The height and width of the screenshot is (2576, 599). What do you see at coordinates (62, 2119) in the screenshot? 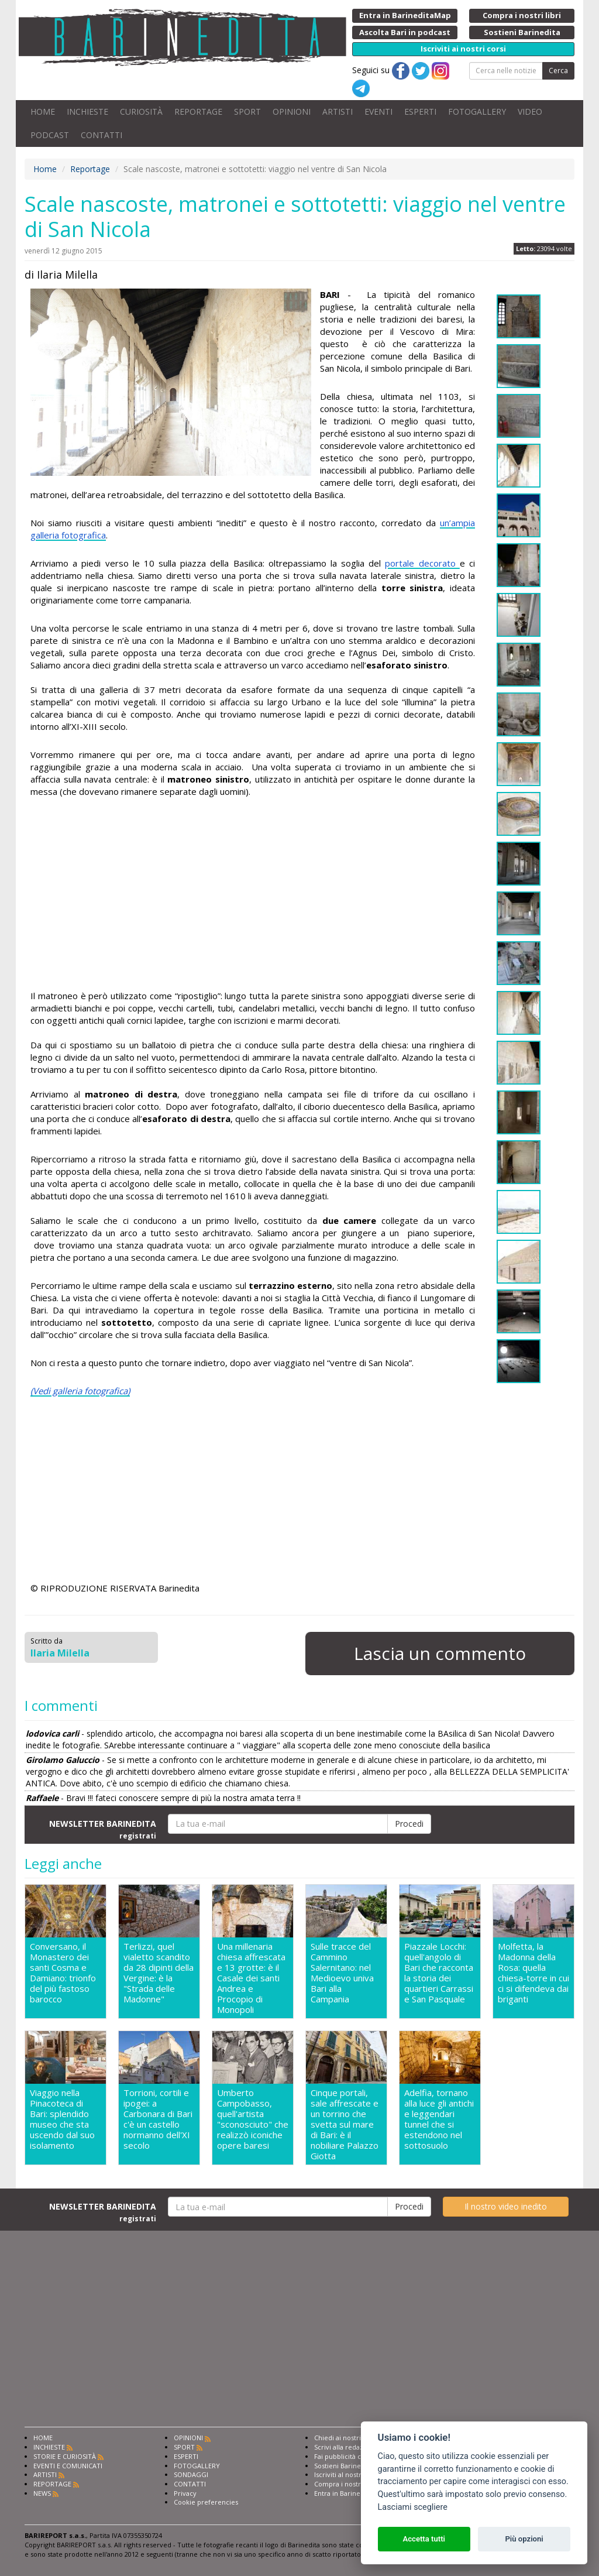
I see `Viaggio nella Pinacoteca di Bari: splendido museo che sta uscendo dal suo isolamento` at bounding box center [62, 2119].